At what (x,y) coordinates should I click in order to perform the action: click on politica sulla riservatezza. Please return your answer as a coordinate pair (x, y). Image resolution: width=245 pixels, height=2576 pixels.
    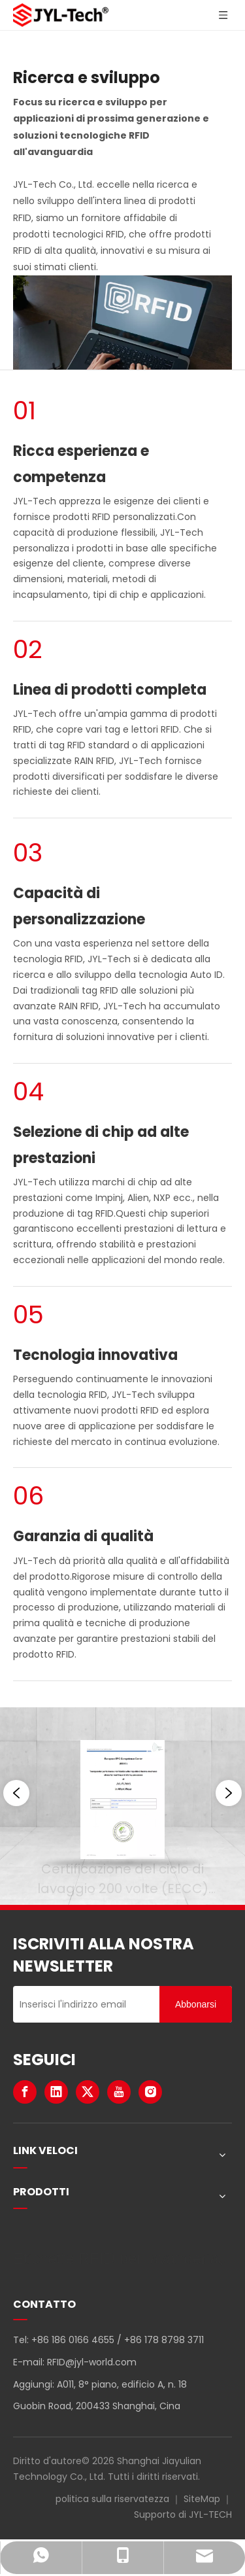
    Looking at the image, I should click on (112, 2498).